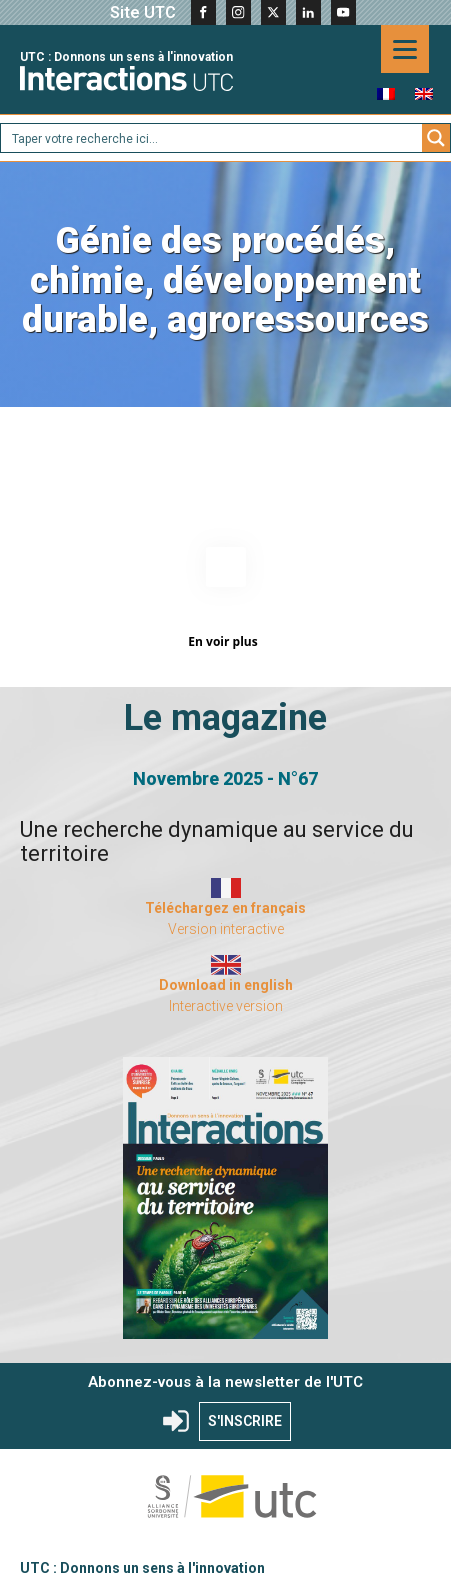  I want to click on Interactive version, so click(226, 1000).